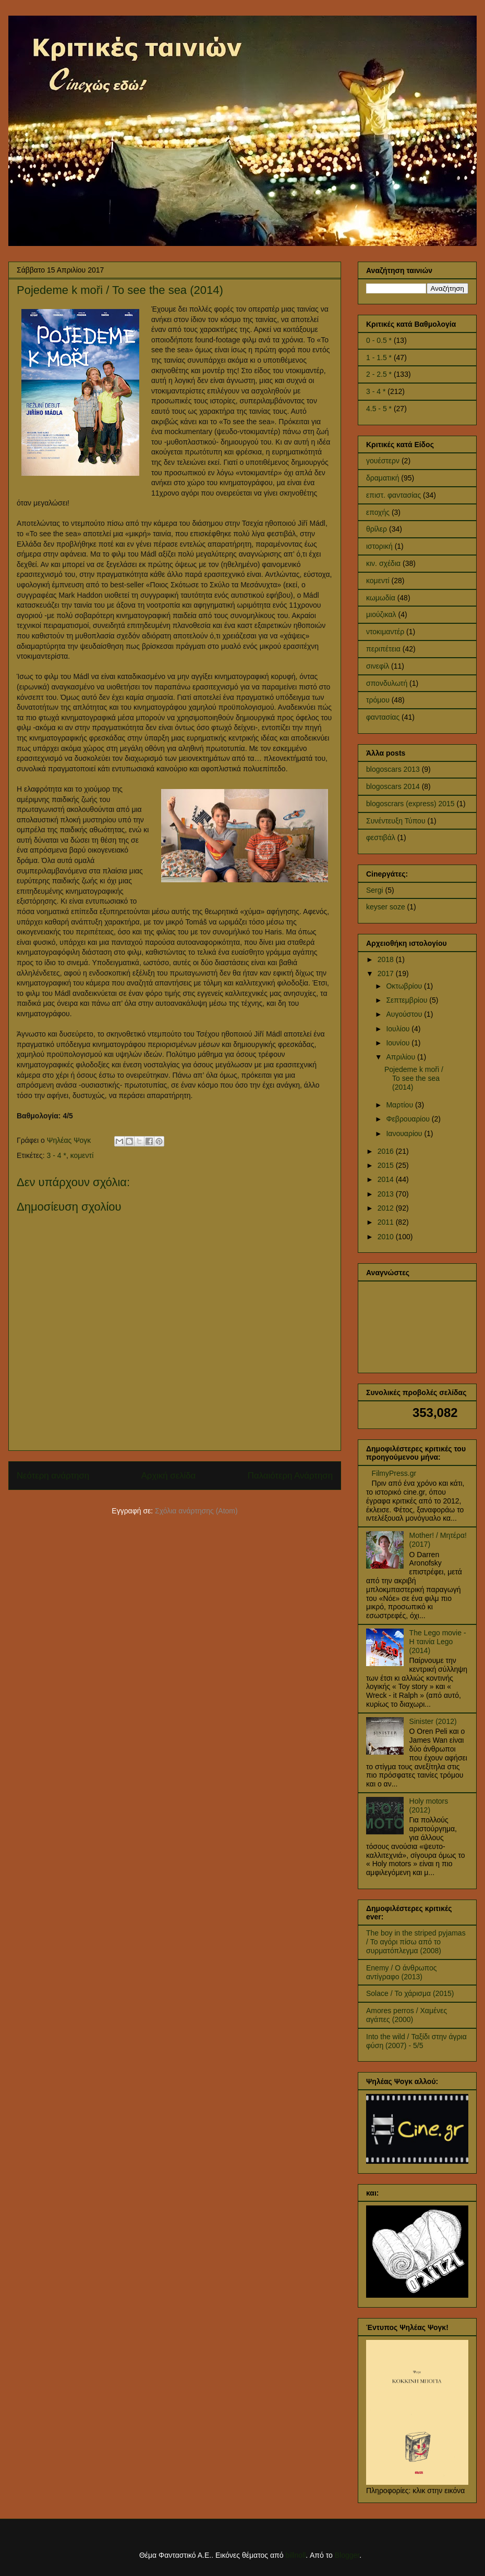 This screenshot has height=2576, width=485. Describe the element at coordinates (387, 1165) in the screenshot. I see `2015` at that location.